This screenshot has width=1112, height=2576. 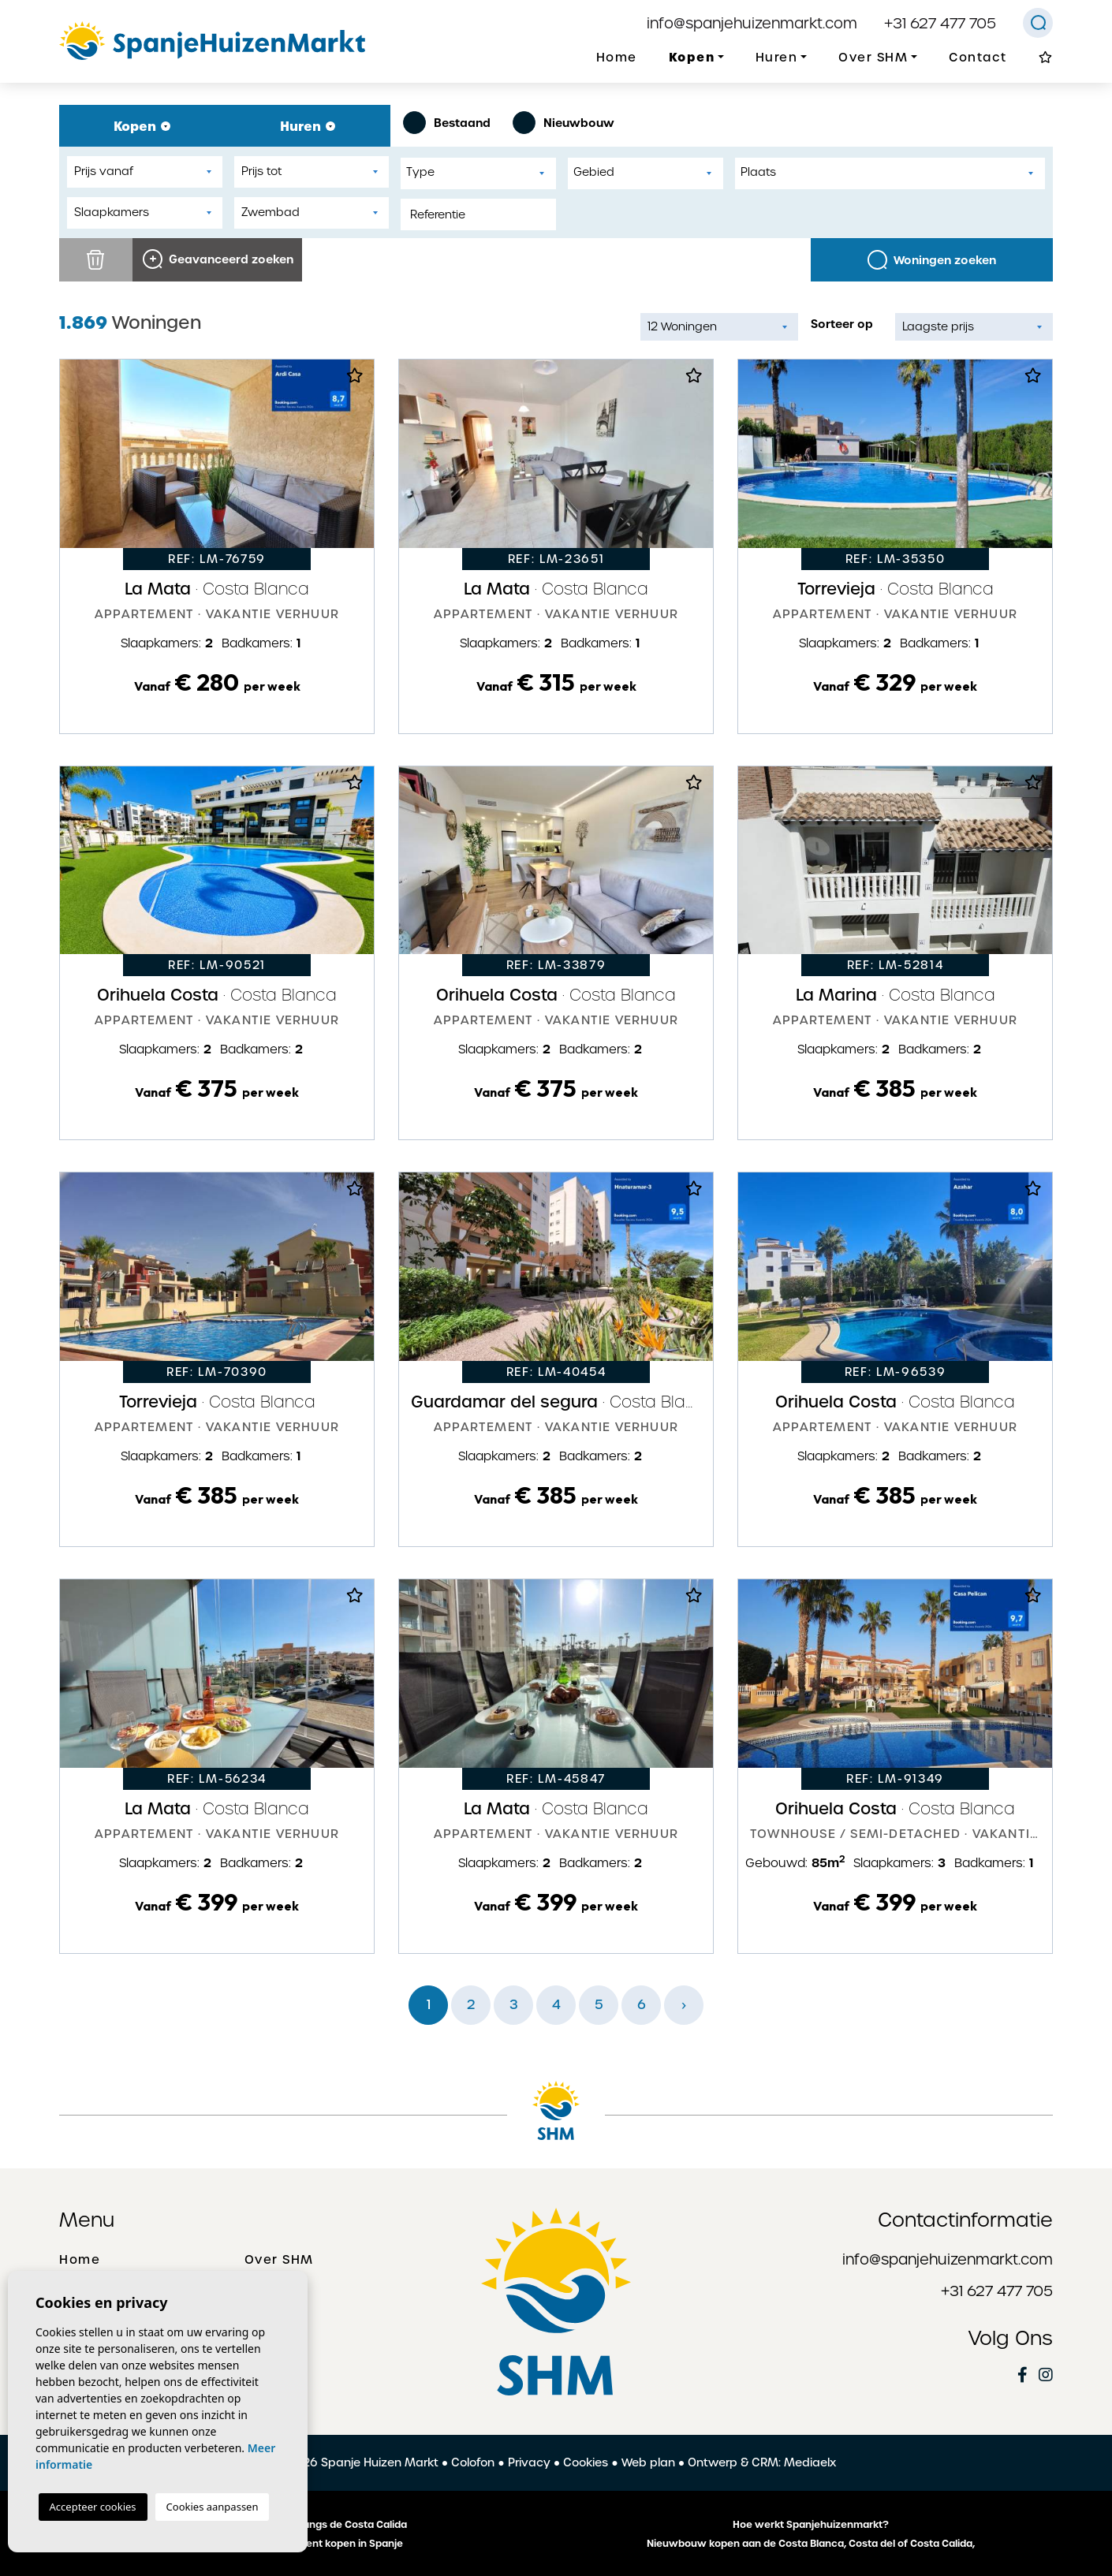 What do you see at coordinates (585, 2462) in the screenshot?
I see `Cookies` at bounding box center [585, 2462].